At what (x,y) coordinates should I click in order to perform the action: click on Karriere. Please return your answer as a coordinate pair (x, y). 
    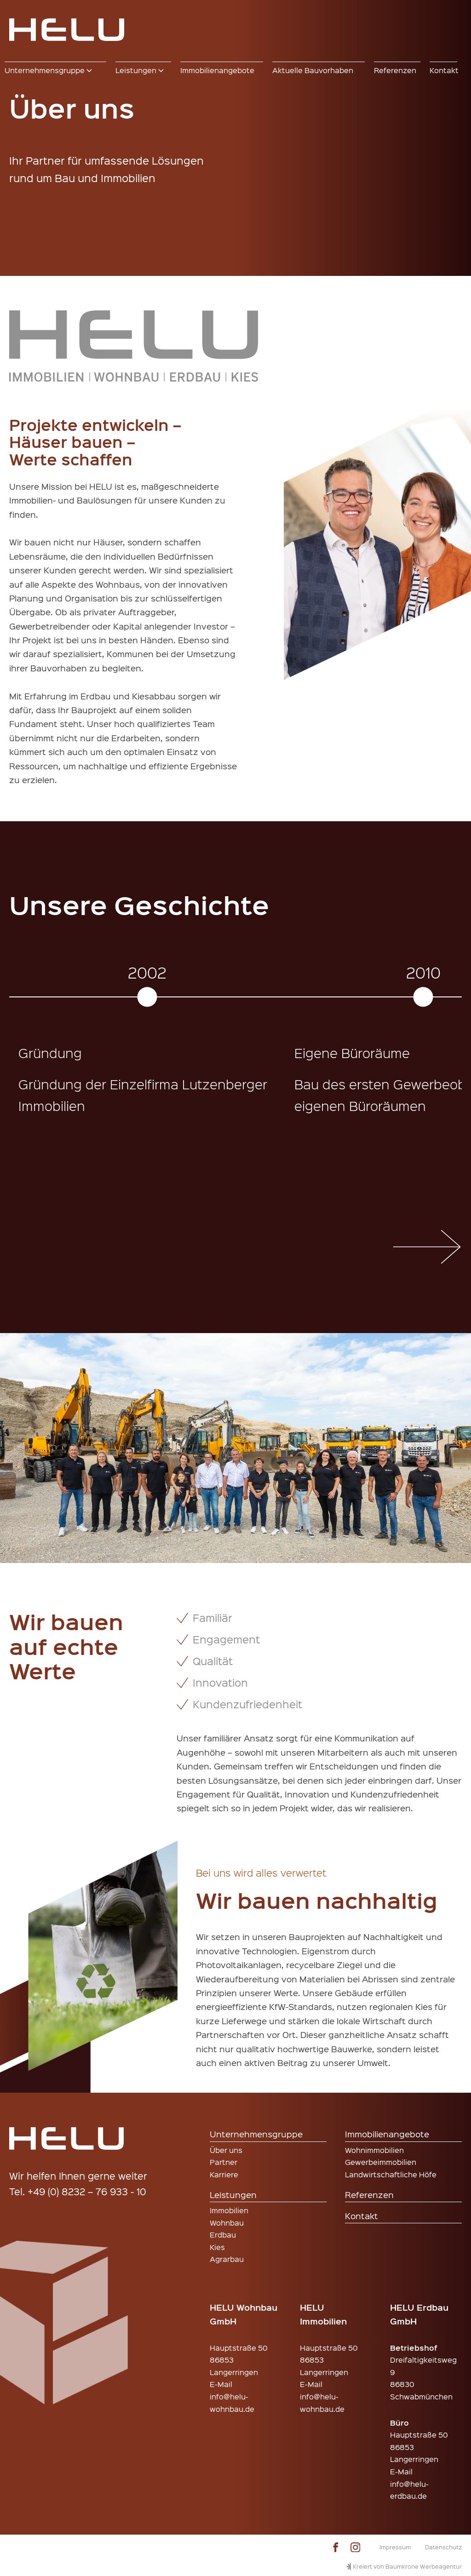
    Looking at the image, I should click on (224, 2174).